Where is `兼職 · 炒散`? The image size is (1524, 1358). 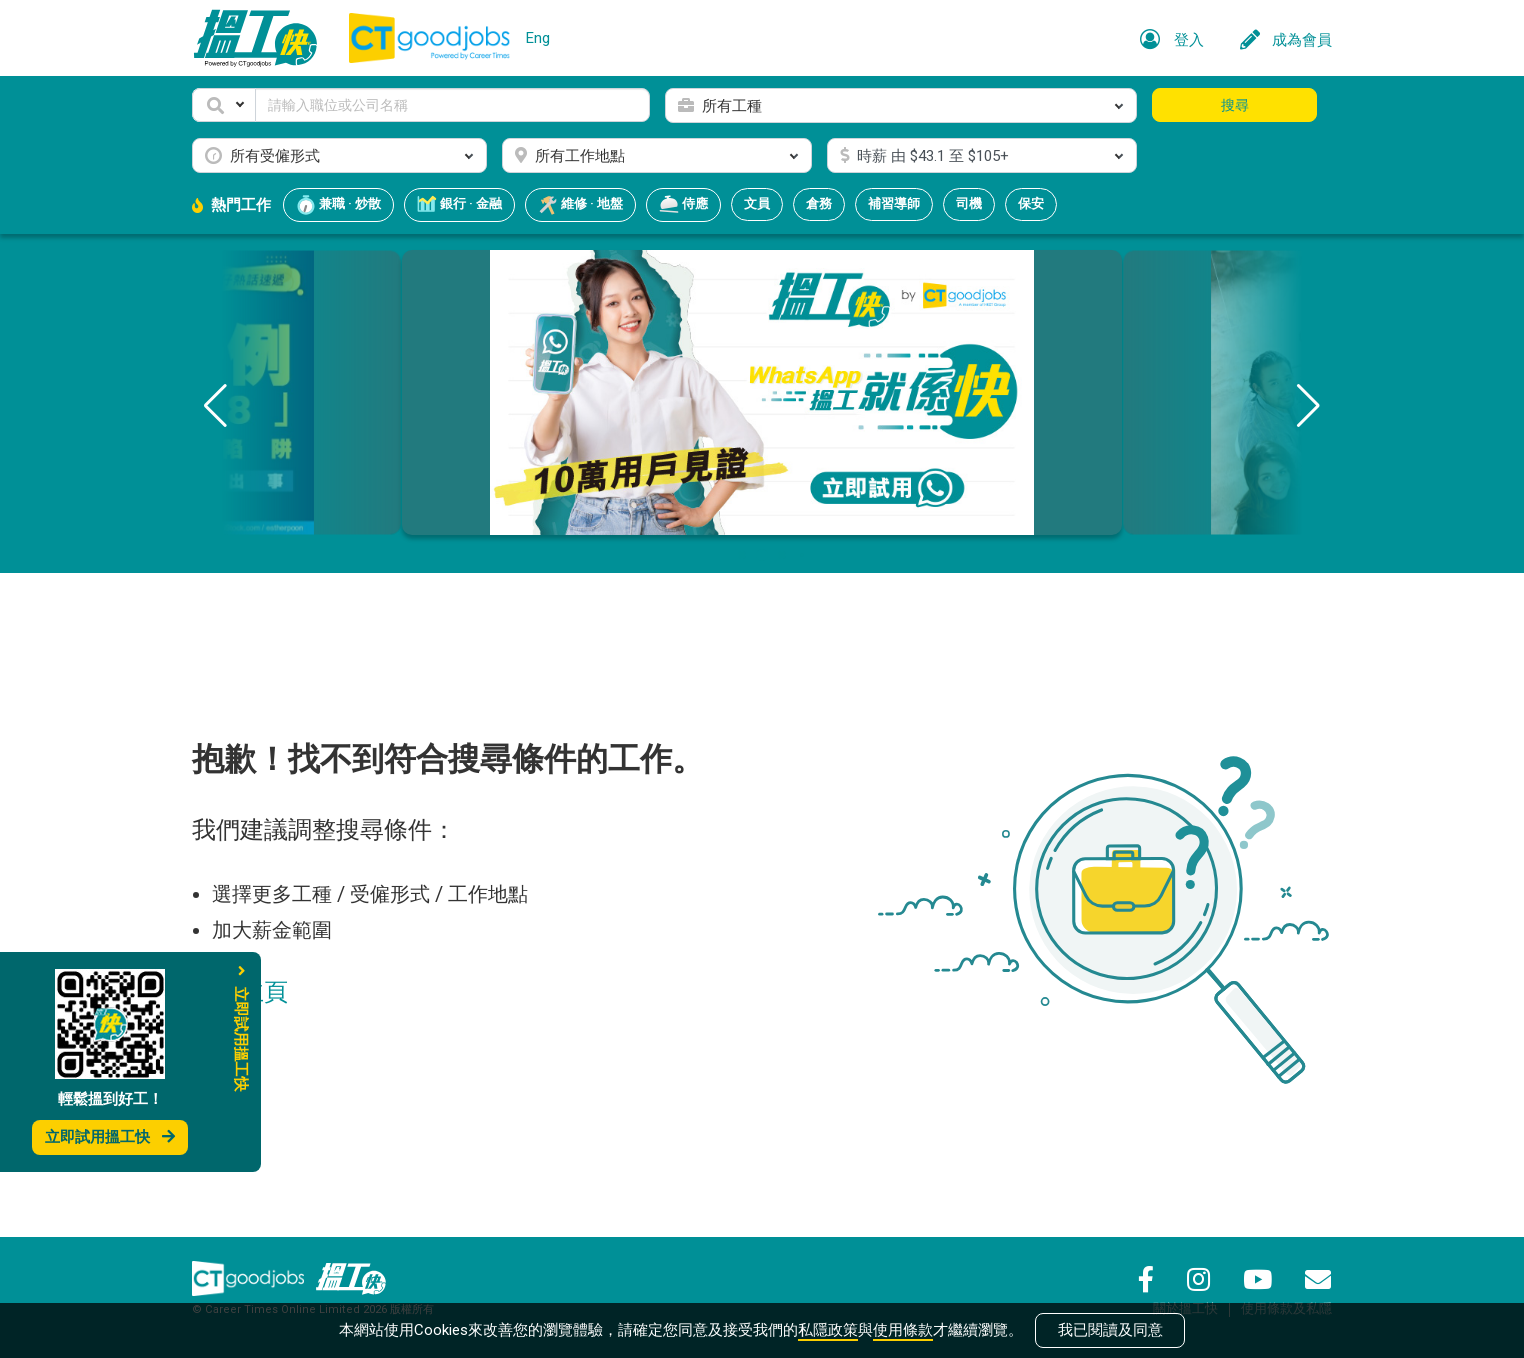 兼職 · 炒散 is located at coordinates (338, 205).